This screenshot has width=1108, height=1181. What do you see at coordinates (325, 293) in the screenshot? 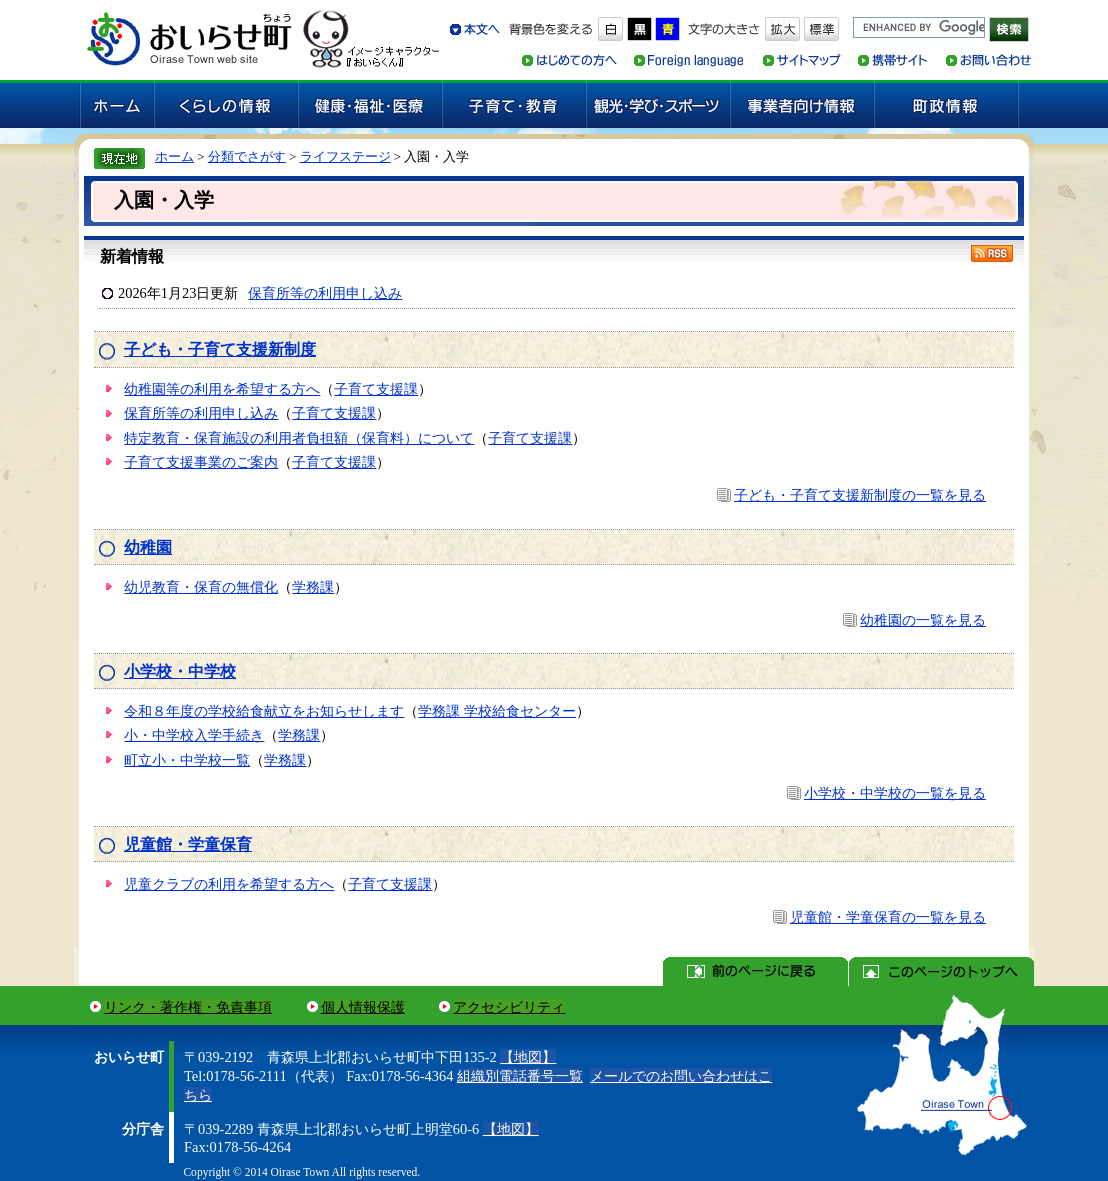
I see `保育所等の利用申し込み` at bounding box center [325, 293].